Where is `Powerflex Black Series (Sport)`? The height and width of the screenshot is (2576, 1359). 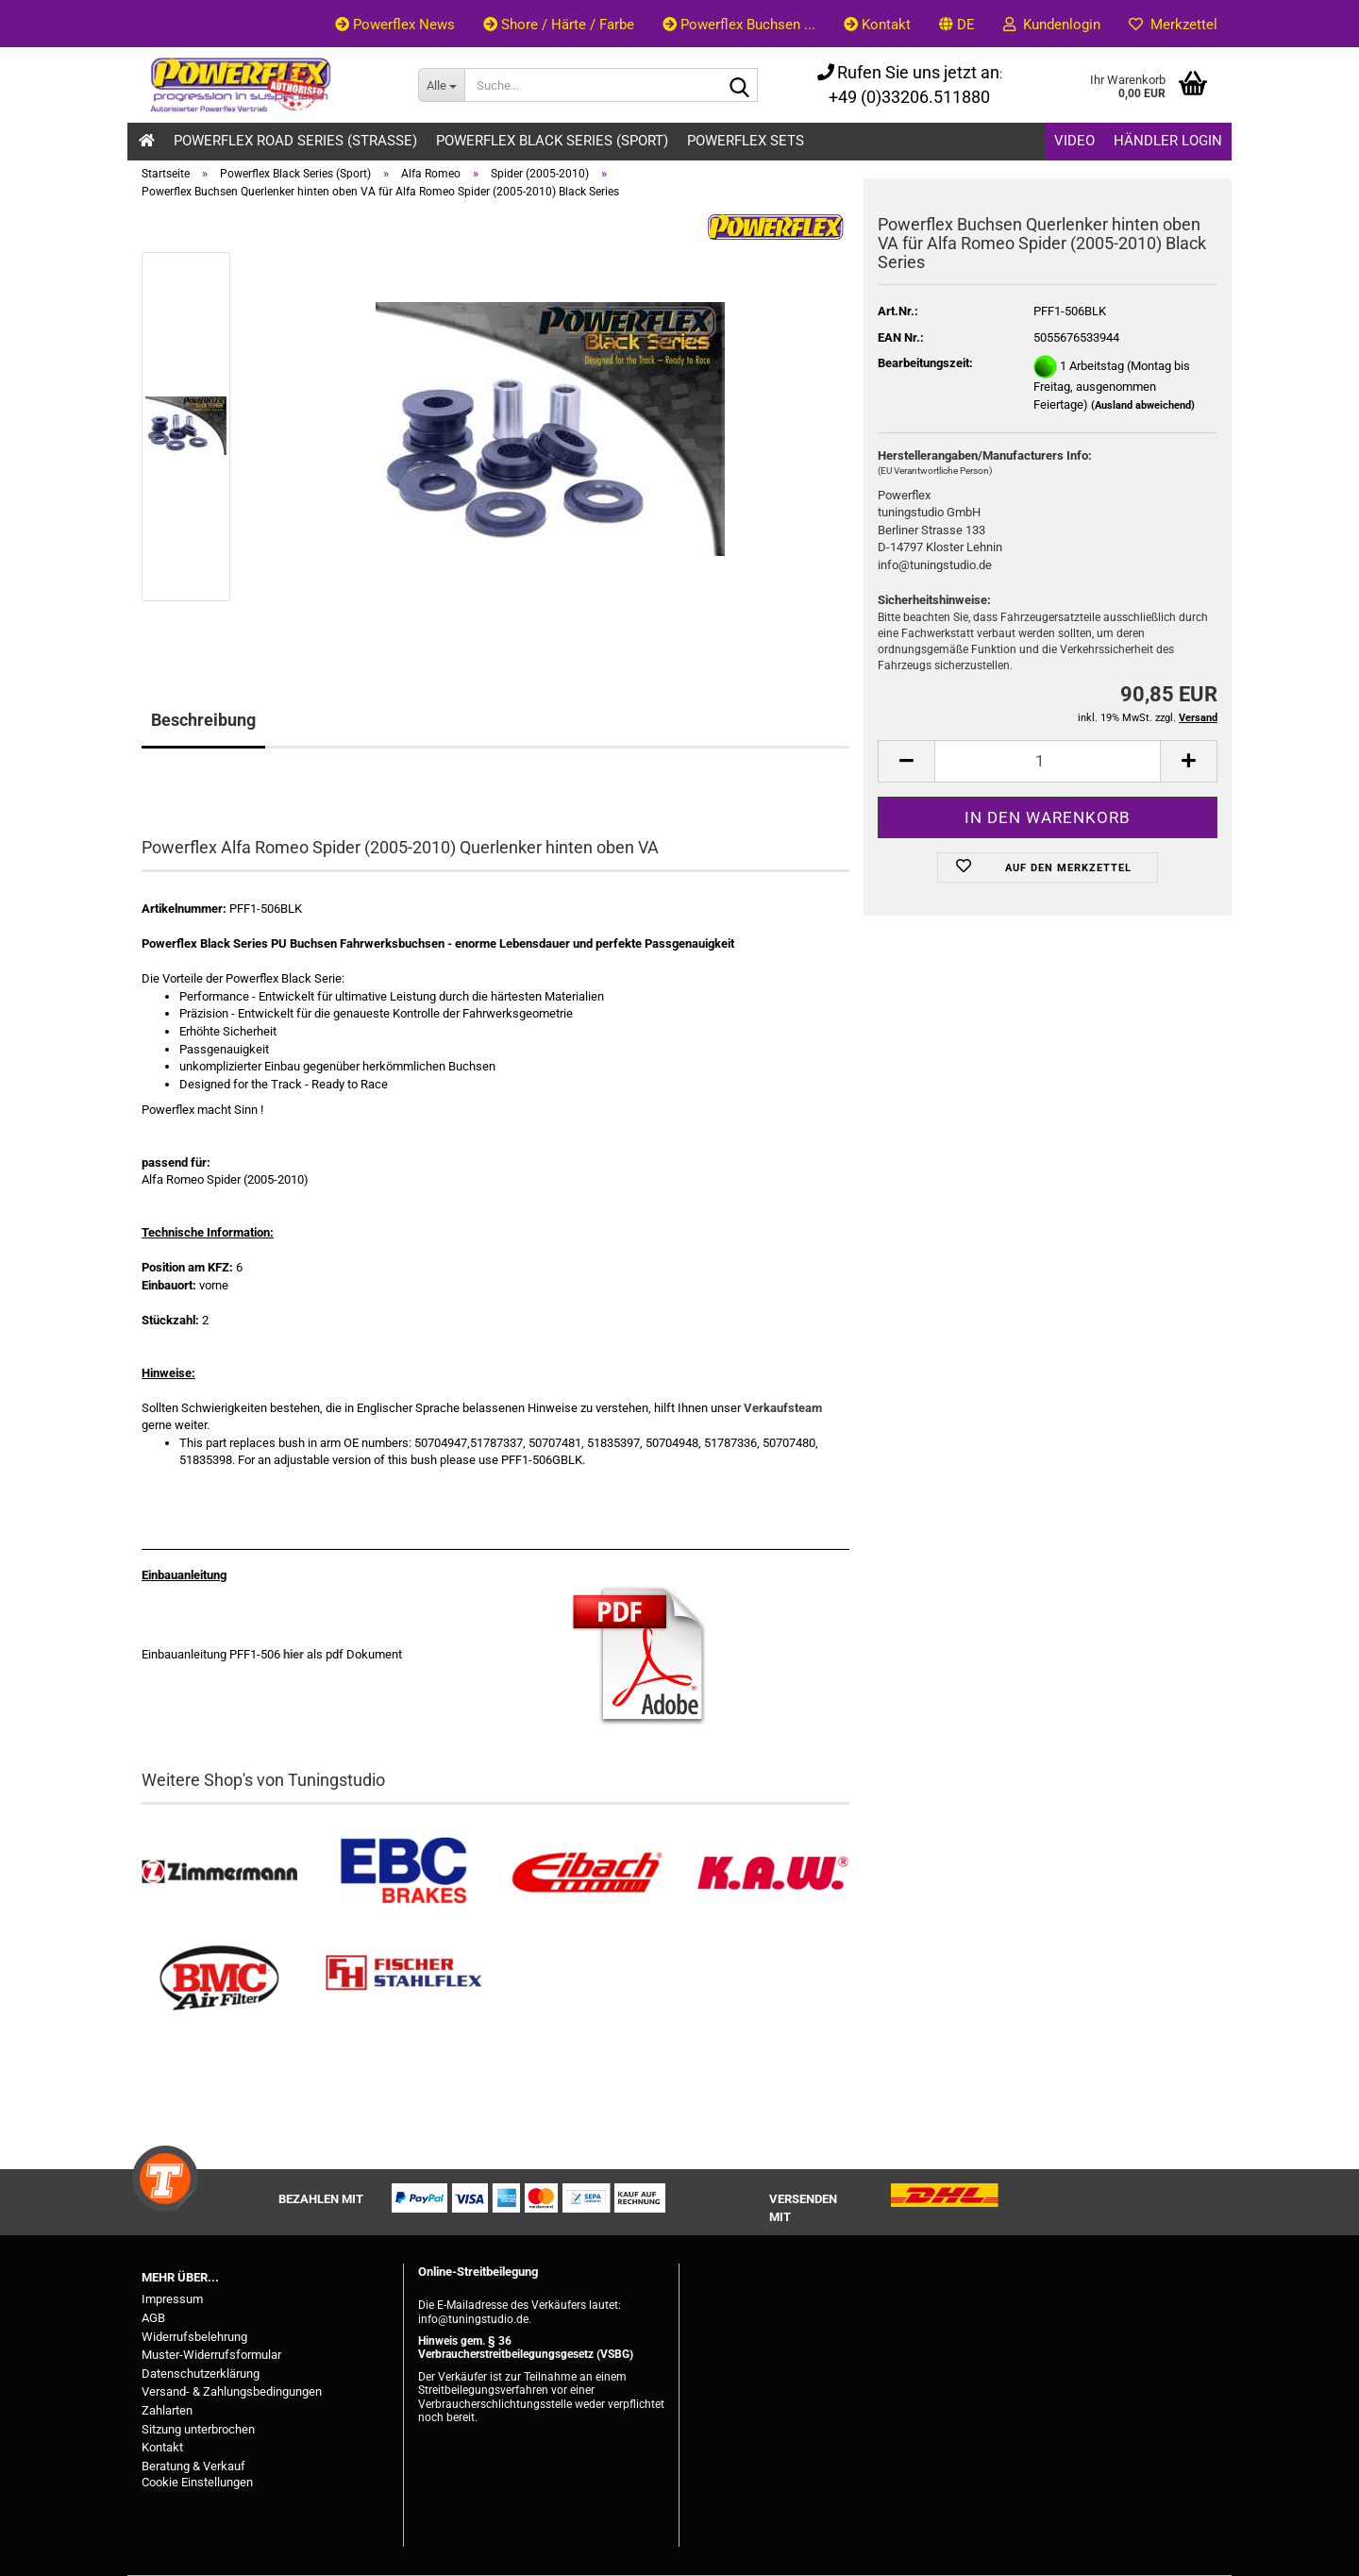 Powerflex Black Series (Sport) is located at coordinates (552, 140).